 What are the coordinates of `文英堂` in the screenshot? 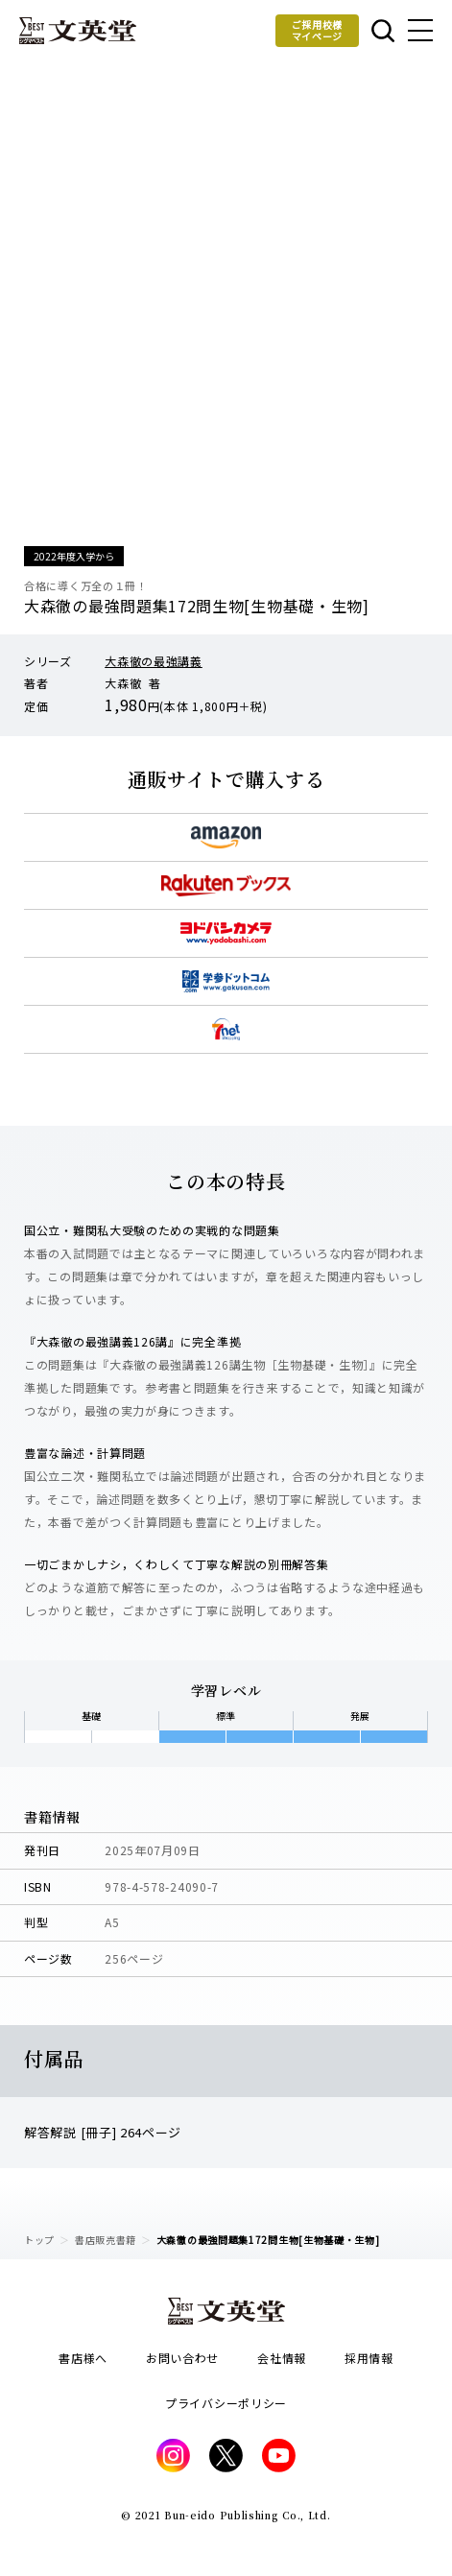 It's located at (77, 30).